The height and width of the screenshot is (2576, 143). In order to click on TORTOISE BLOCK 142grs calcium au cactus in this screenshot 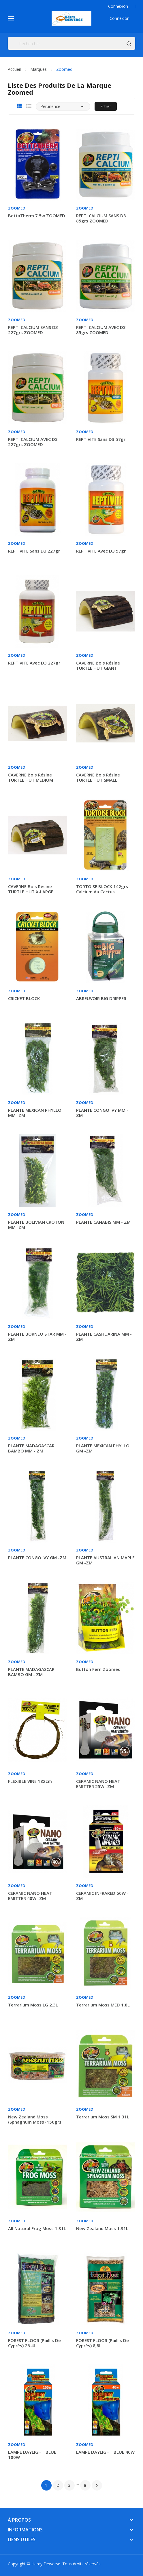, I will do `click(102, 889)`.